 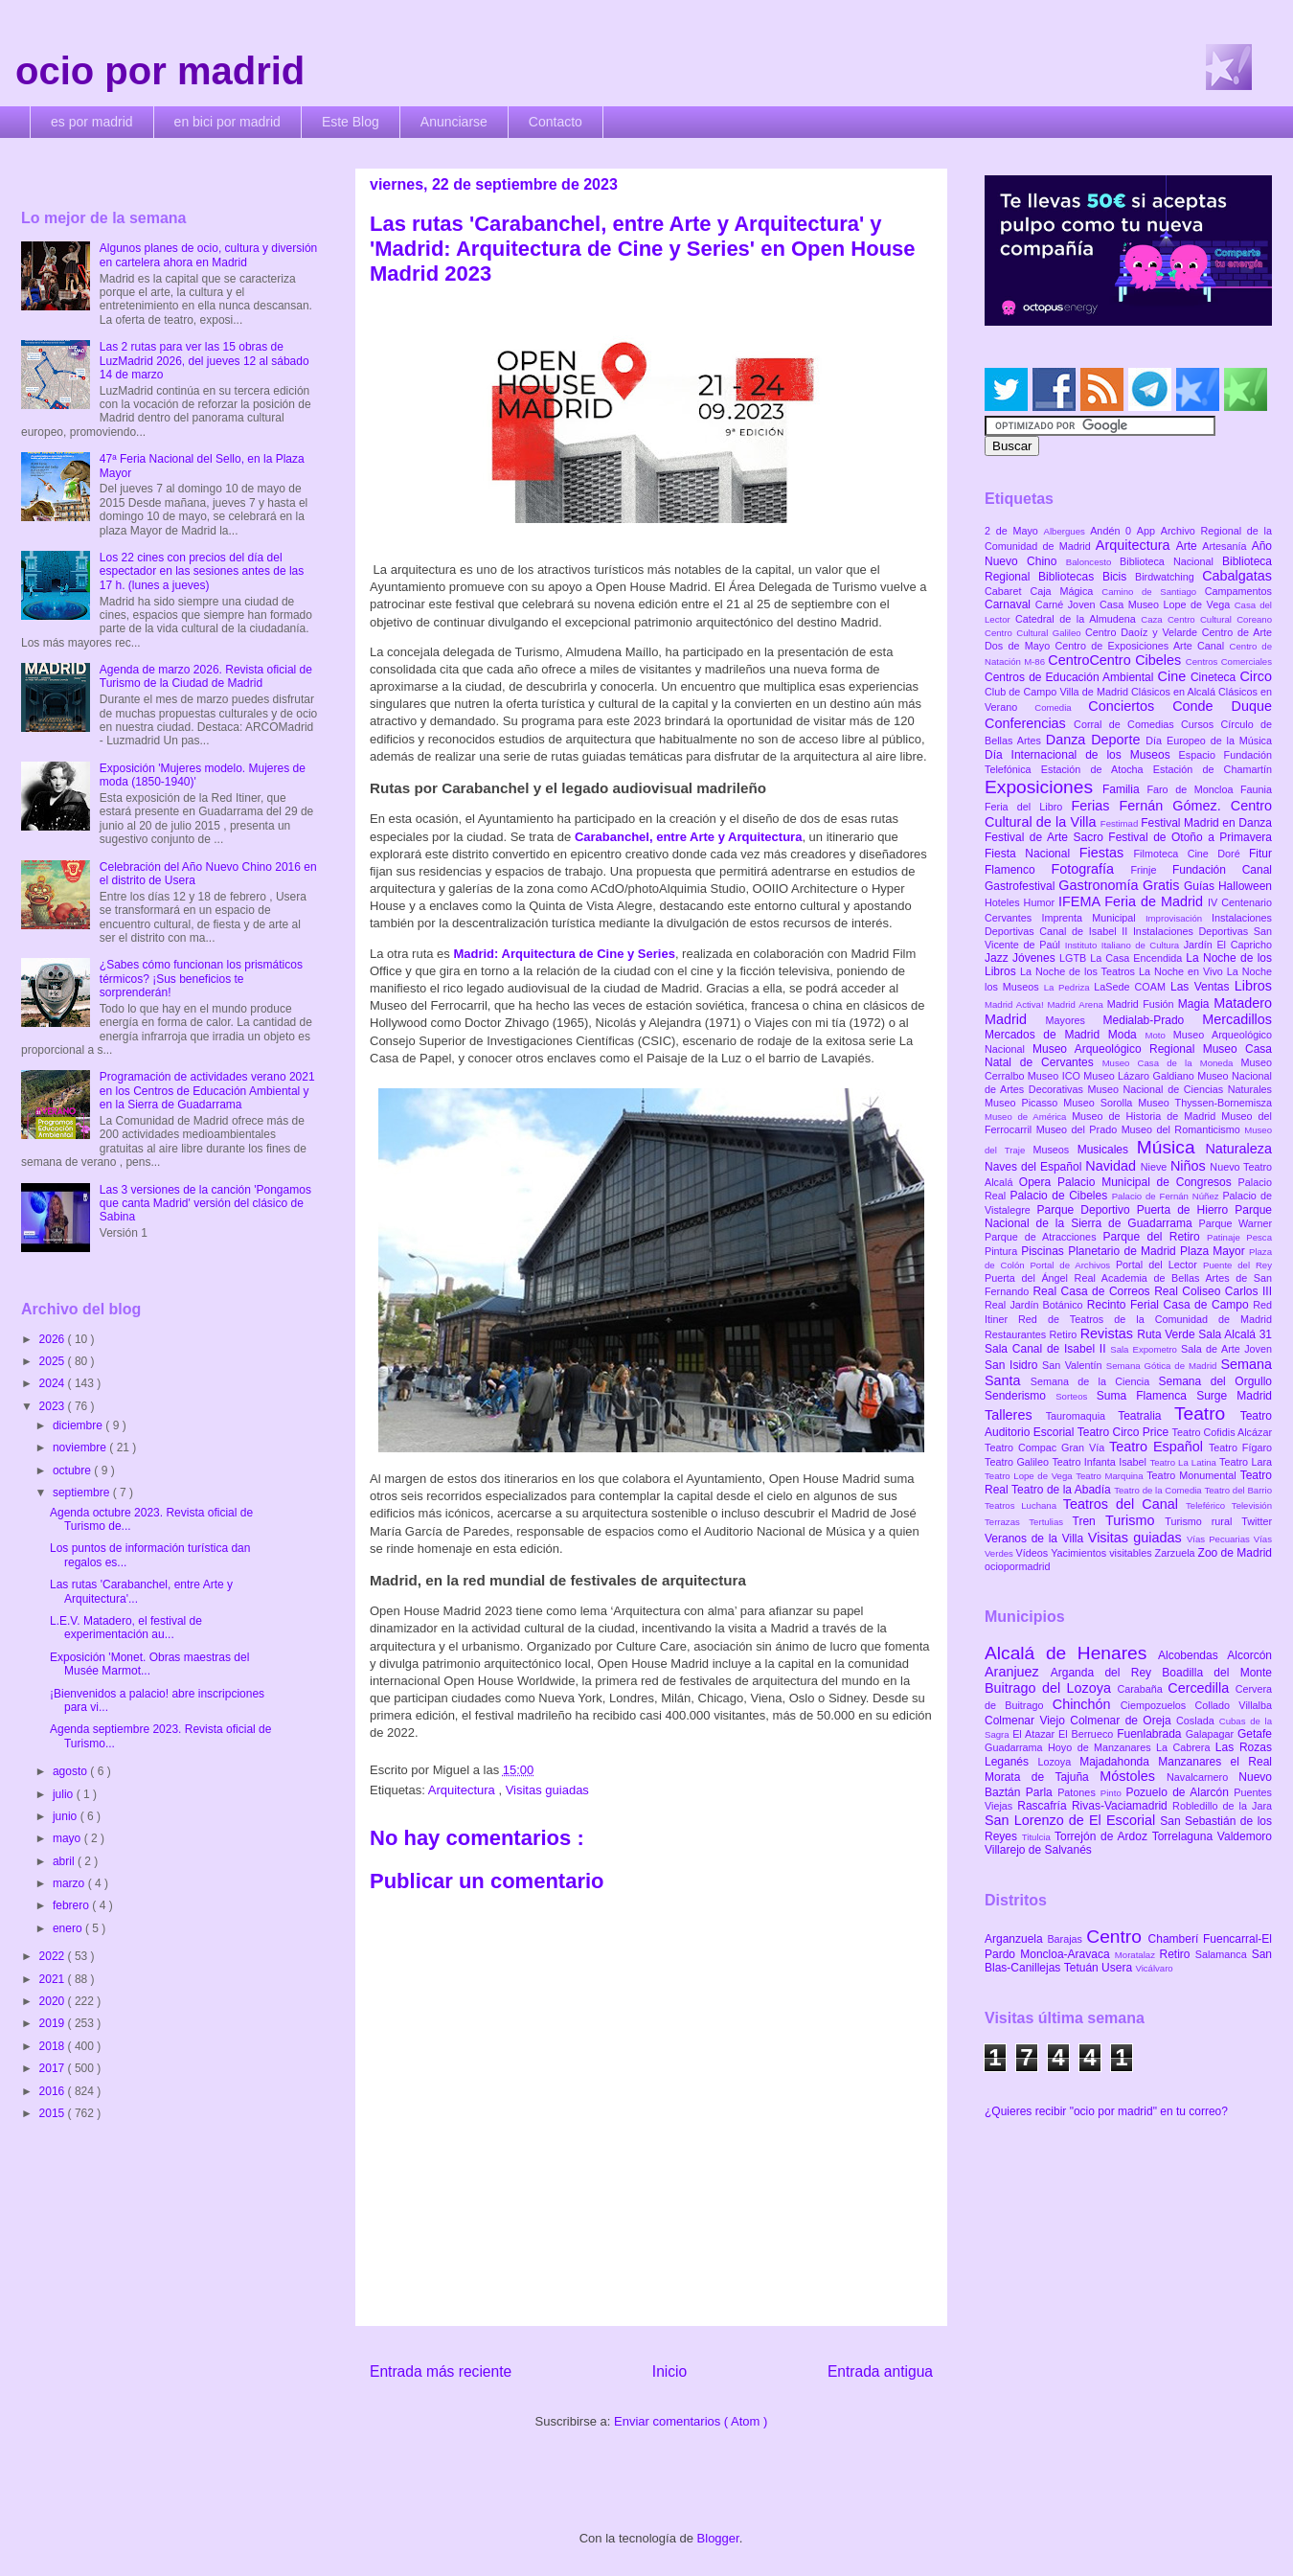 What do you see at coordinates (1076, 1396) in the screenshot?
I see `Sorteos` at bounding box center [1076, 1396].